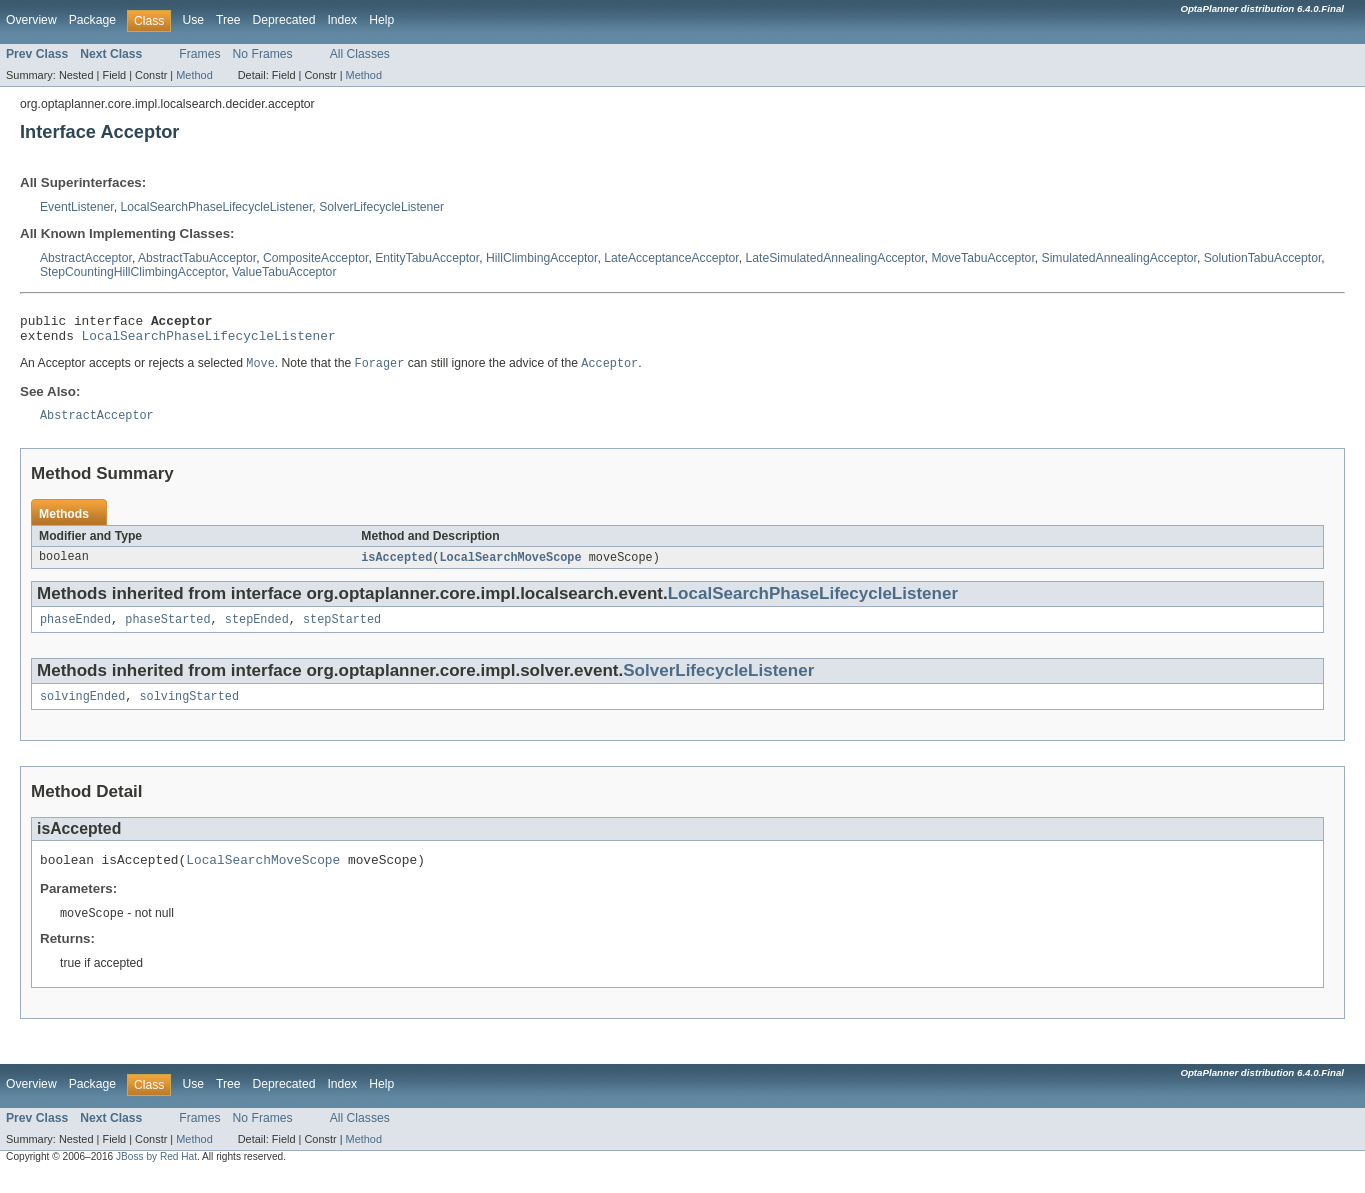 This screenshot has width=1365, height=1193. I want to click on EventListener, so click(77, 207).